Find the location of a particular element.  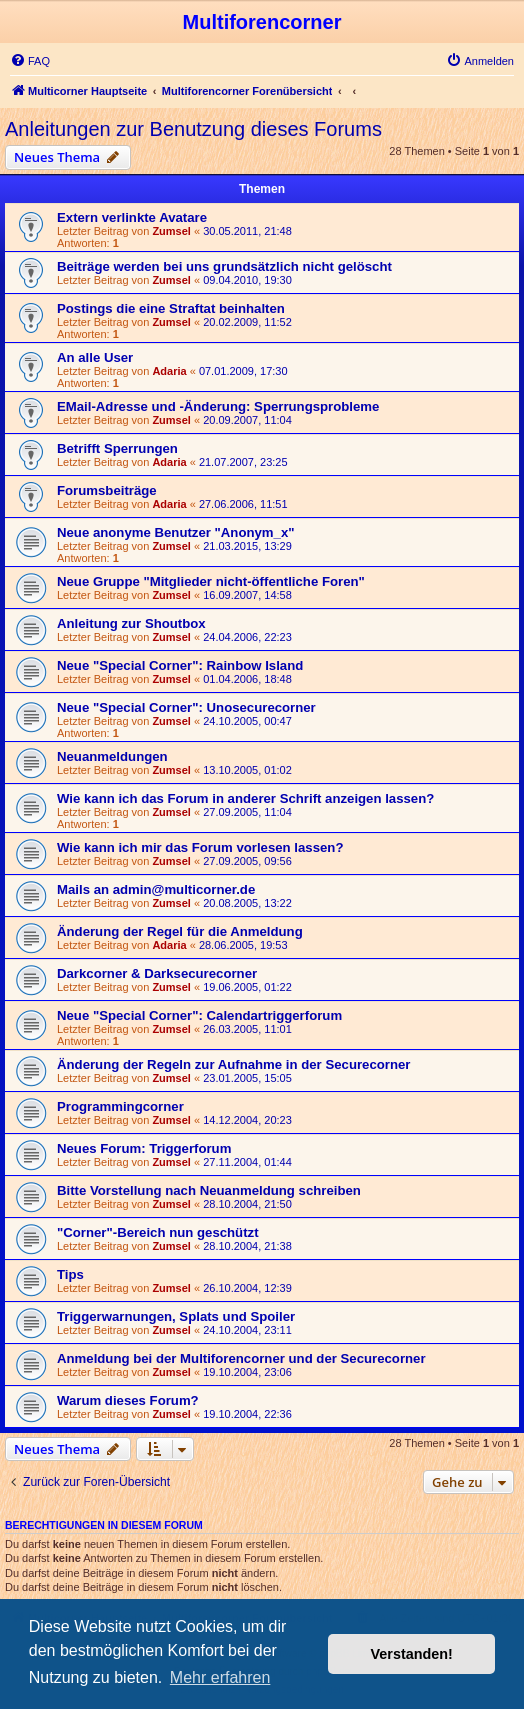

Betrifft Sperrungen is located at coordinates (117, 448).